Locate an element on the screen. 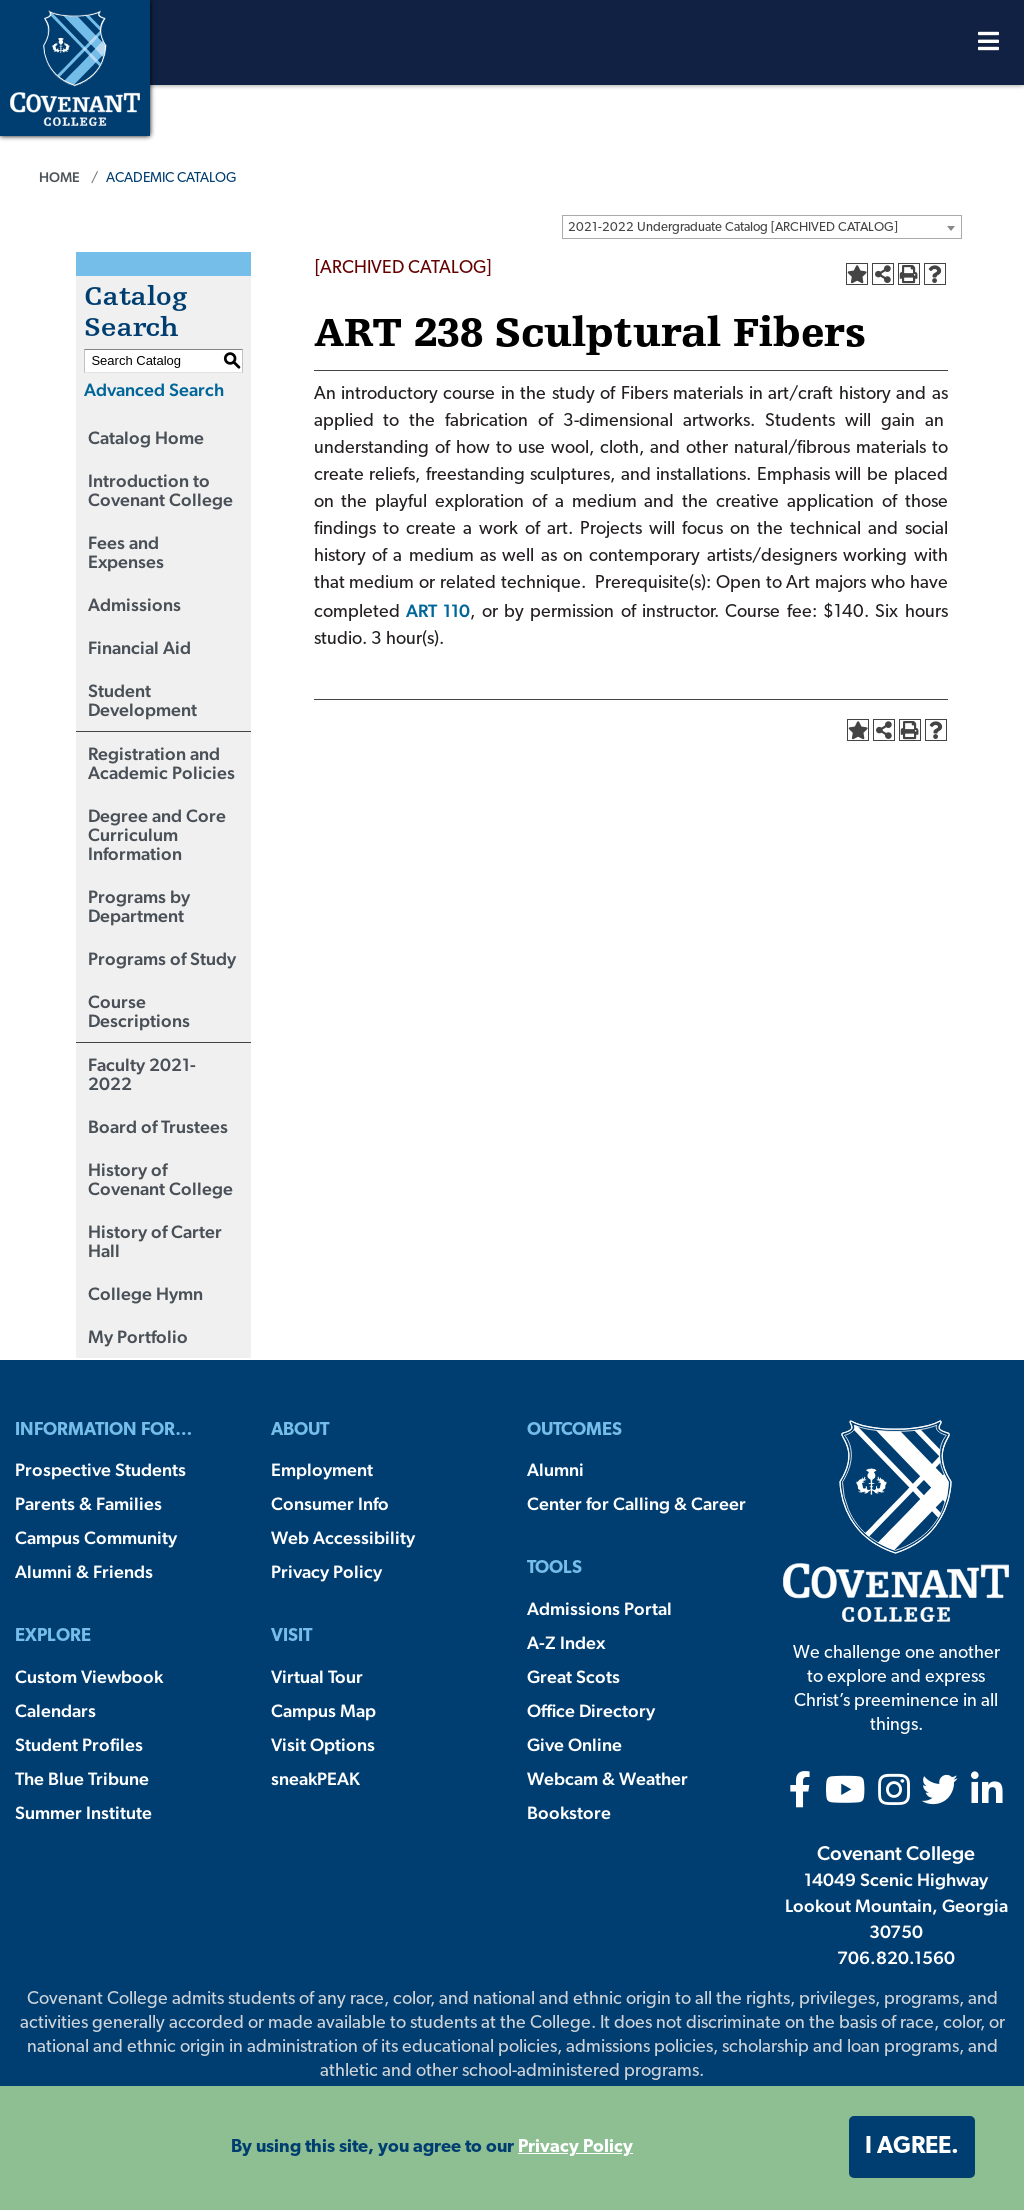 The image size is (1024, 2210). [Open Menu] is located at coordinates (988, 46).